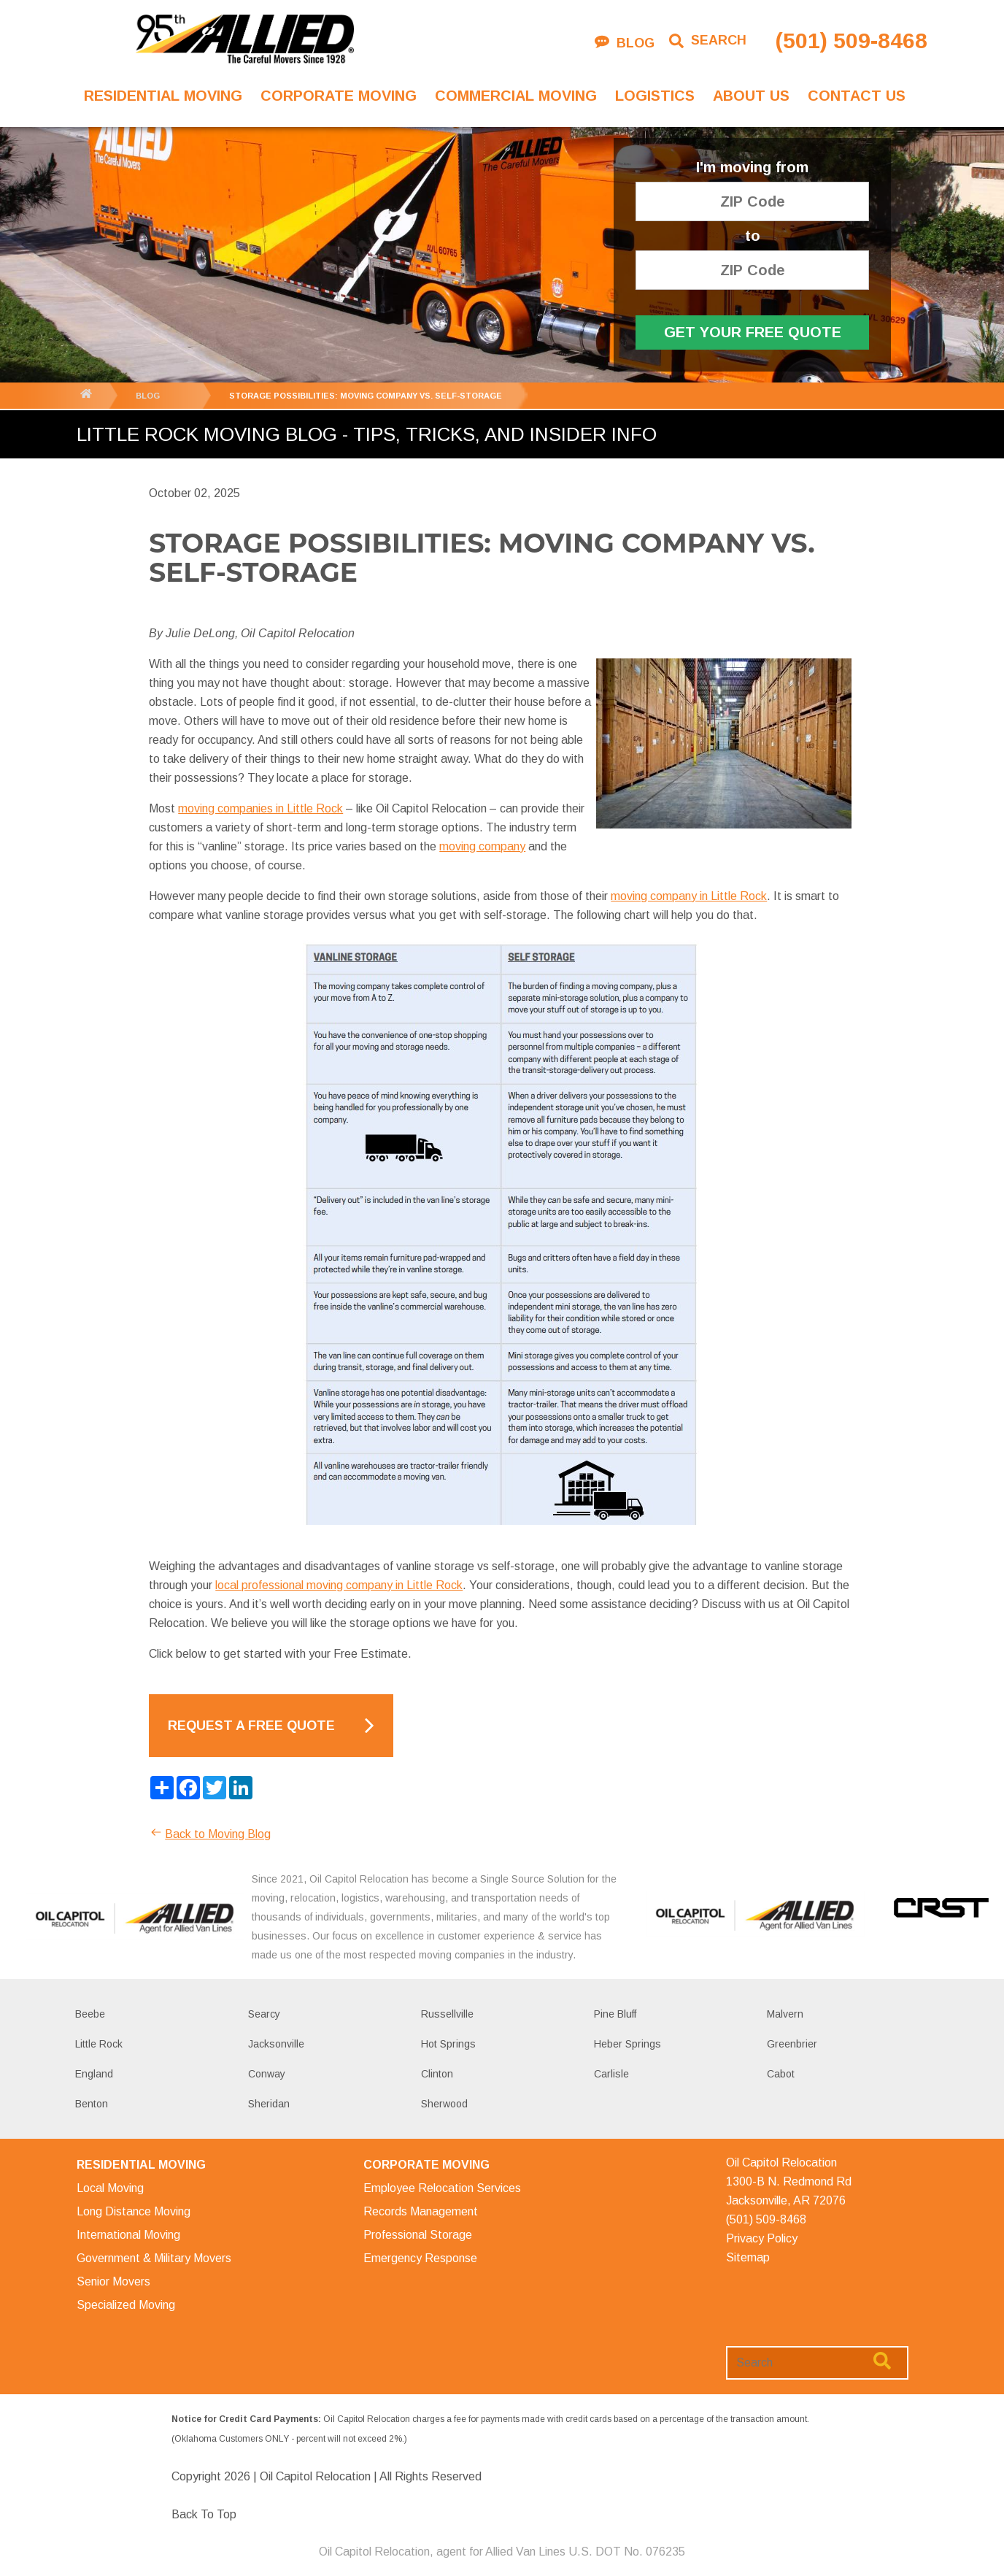 This screenshot has height=2576, width=1004. I want to click on local professional moving company in Little Rock, so click(339, 1585).